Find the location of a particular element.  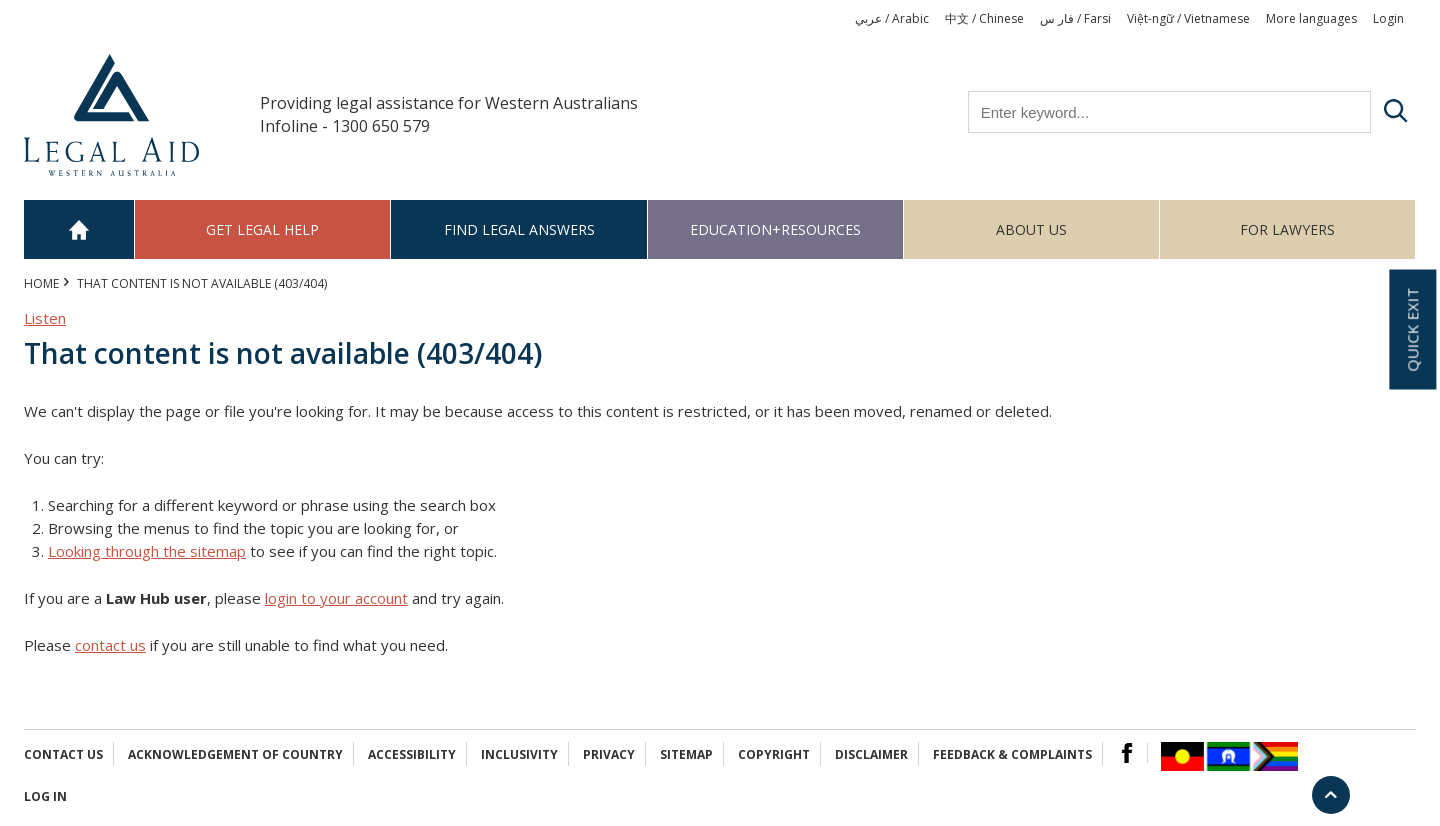

Inclusivity is located at coordinates (519, 754).